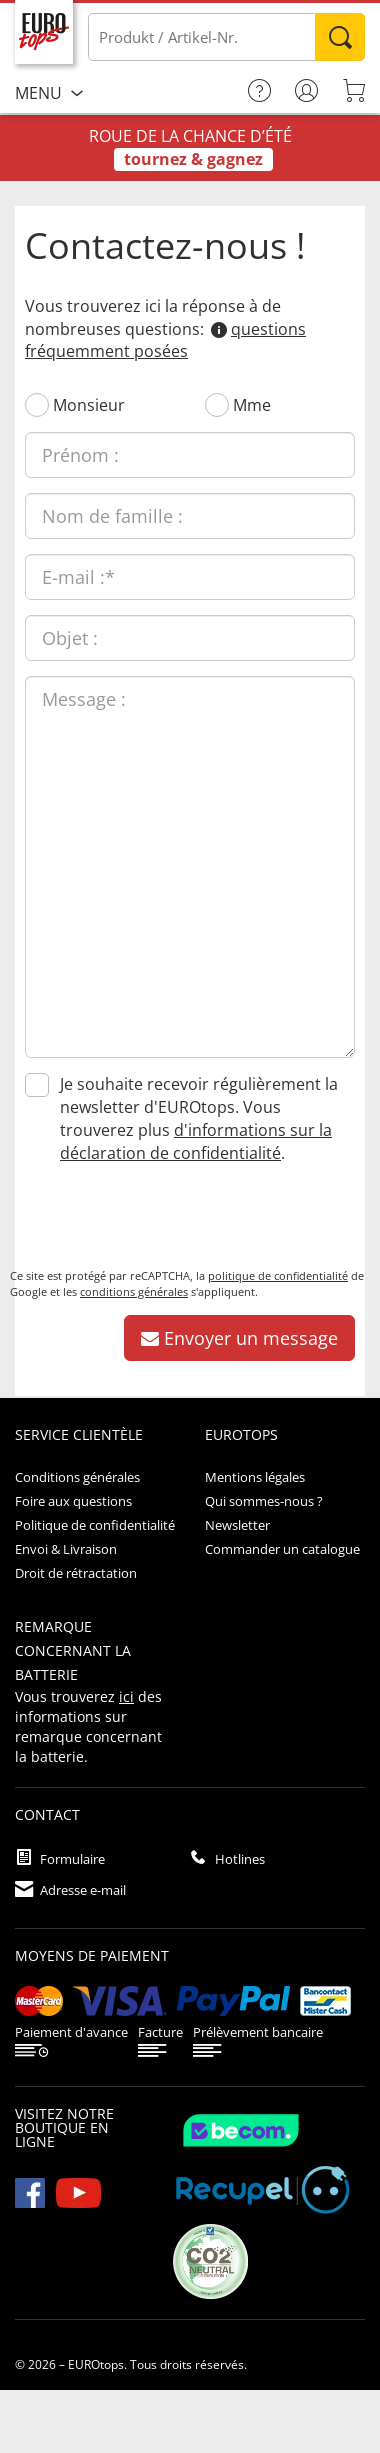 This screenshot has height=2453, width=380. What do you see at coordinates (340, 37) in the screenshot?
I see `Rechercher` at bounding box center [340, 37].